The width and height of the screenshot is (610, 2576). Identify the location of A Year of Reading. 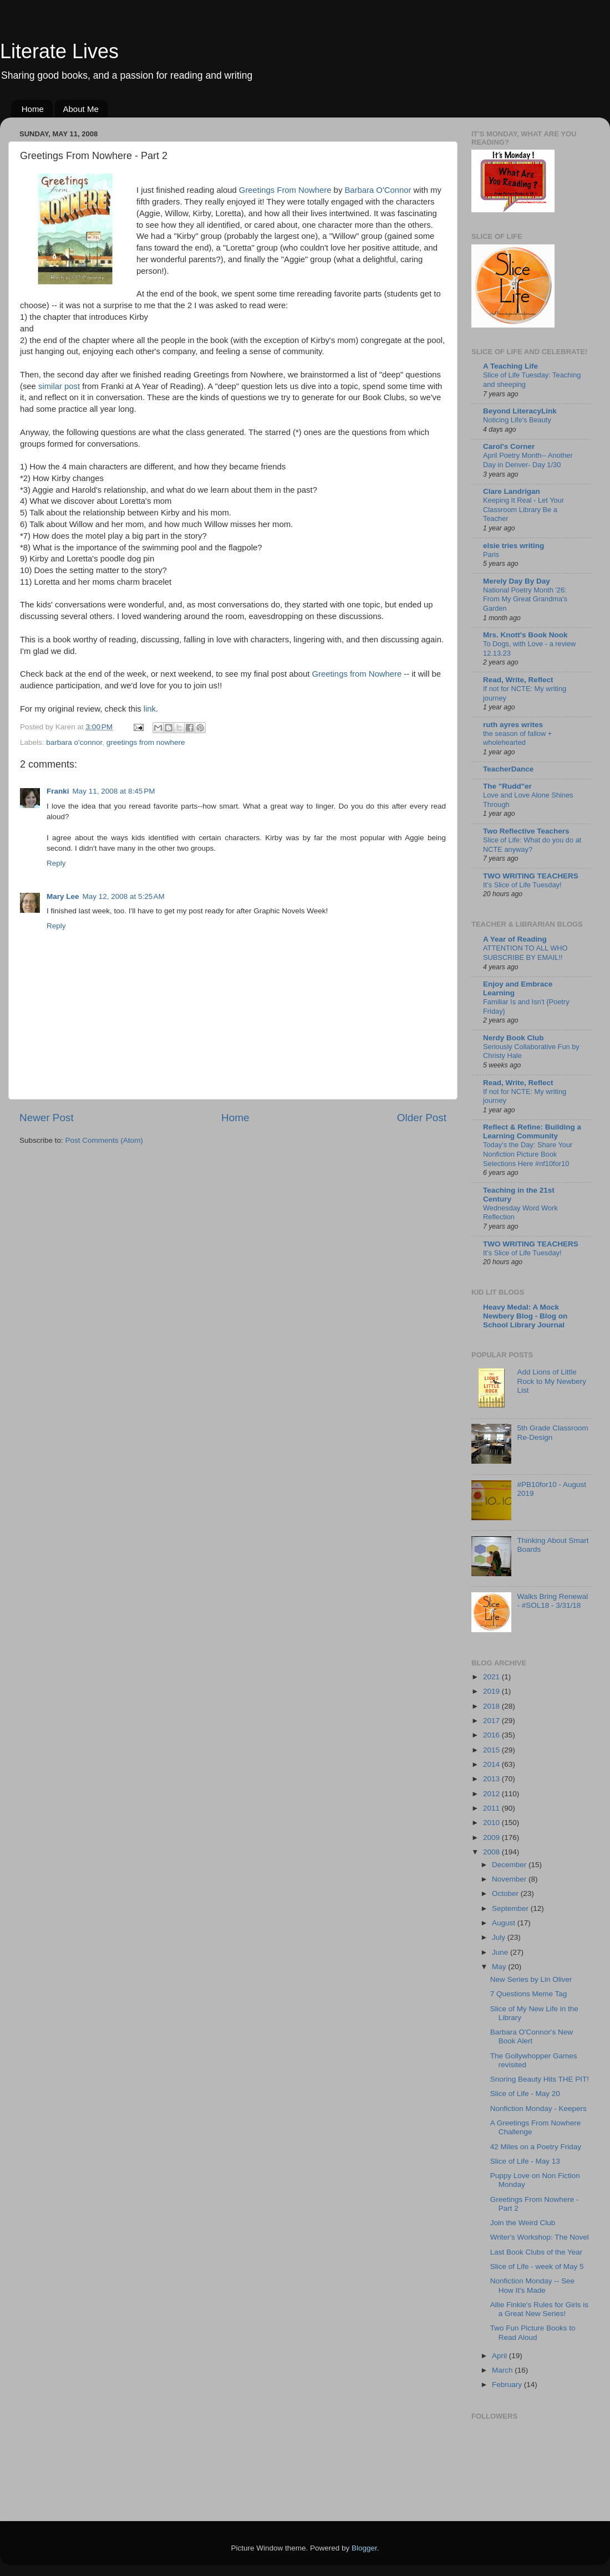
(515, 939).